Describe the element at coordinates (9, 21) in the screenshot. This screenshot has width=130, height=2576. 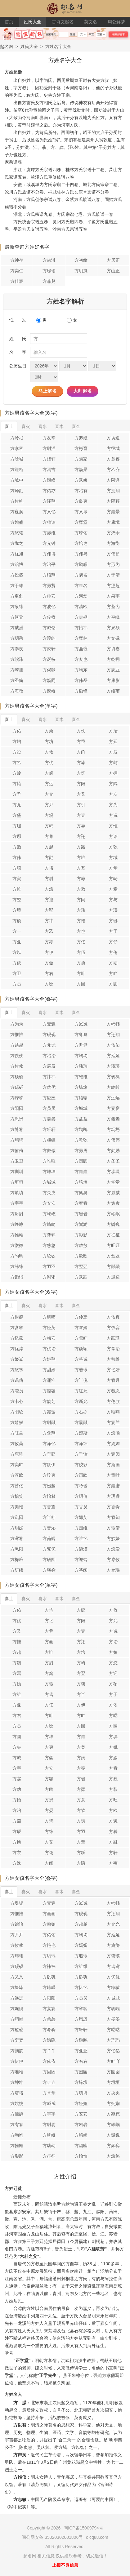
I see `首页` at that location.